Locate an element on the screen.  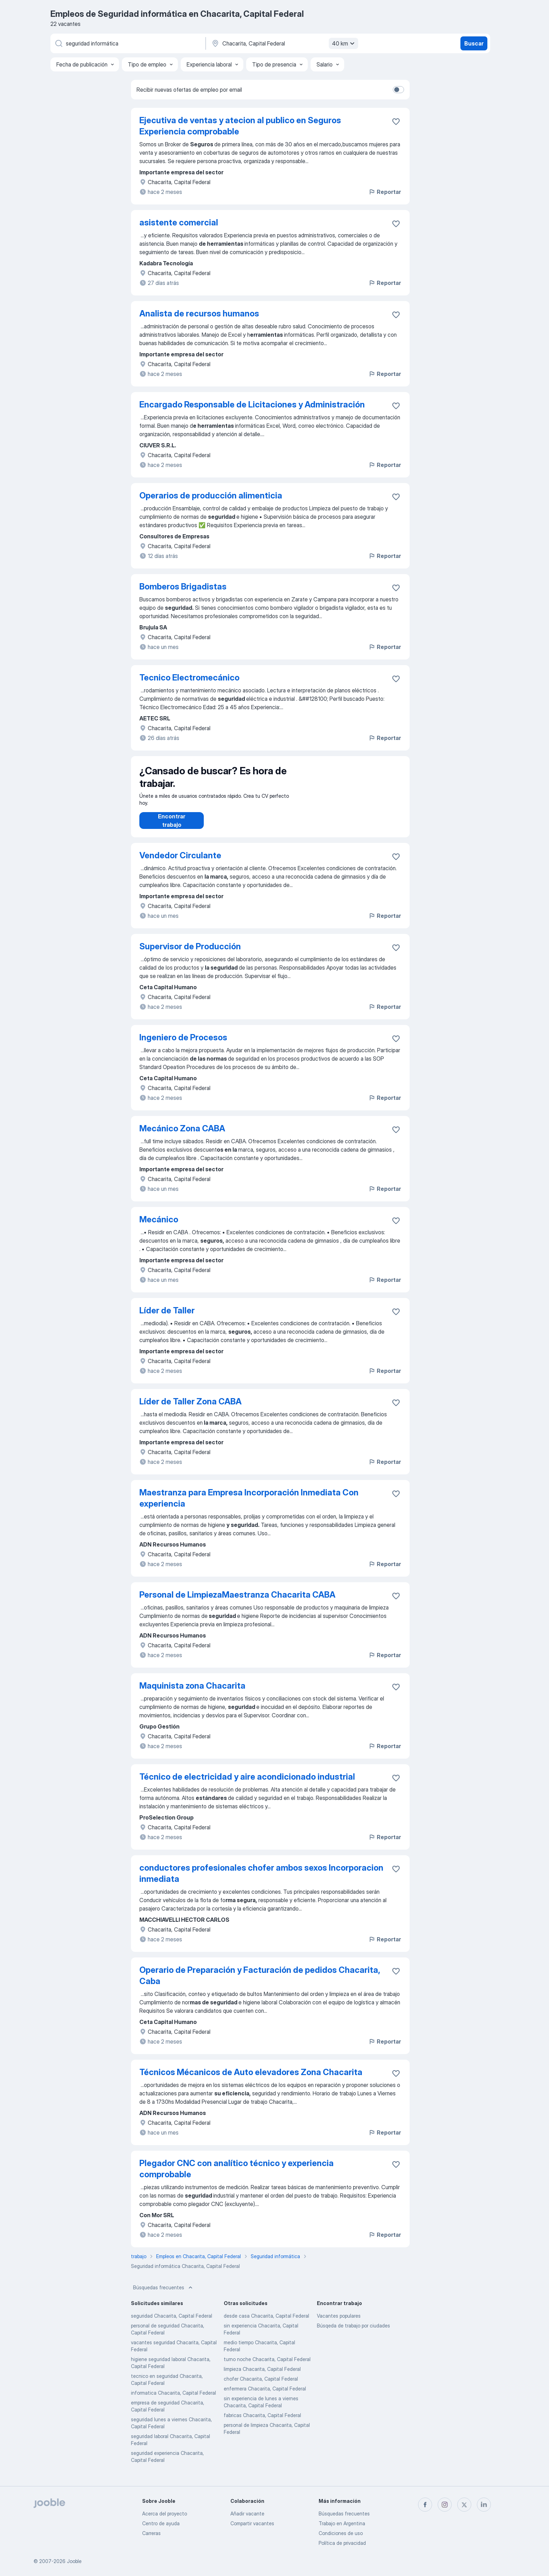
Jooble is located at coordinates (74, 2561).